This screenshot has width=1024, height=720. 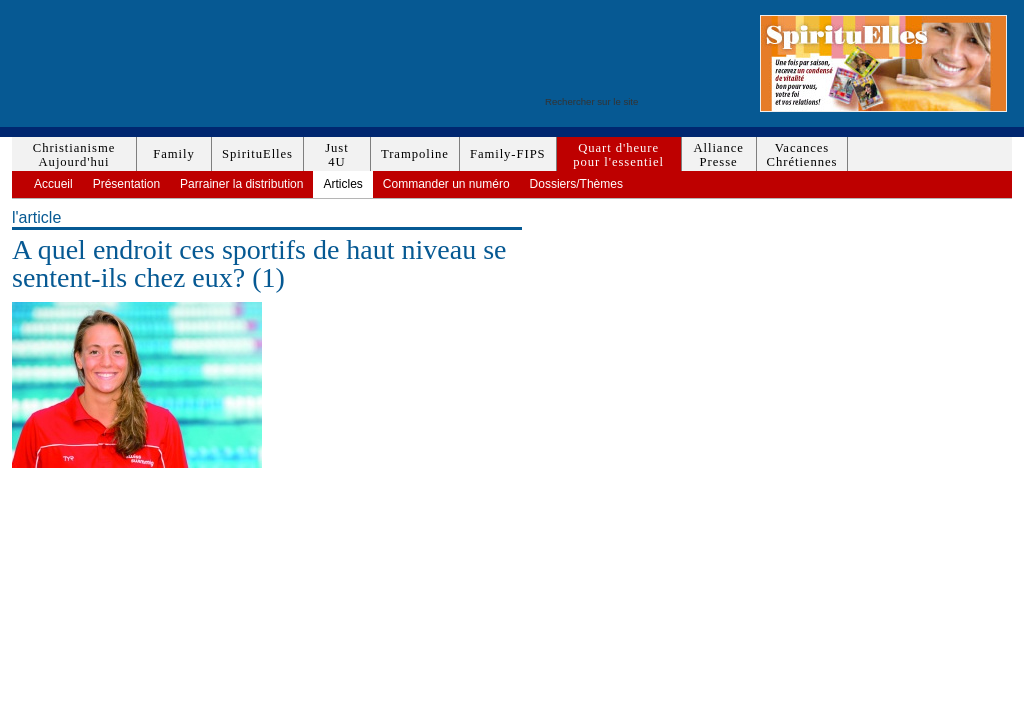 I want to click on Accueil, so click(x=53, y=184).